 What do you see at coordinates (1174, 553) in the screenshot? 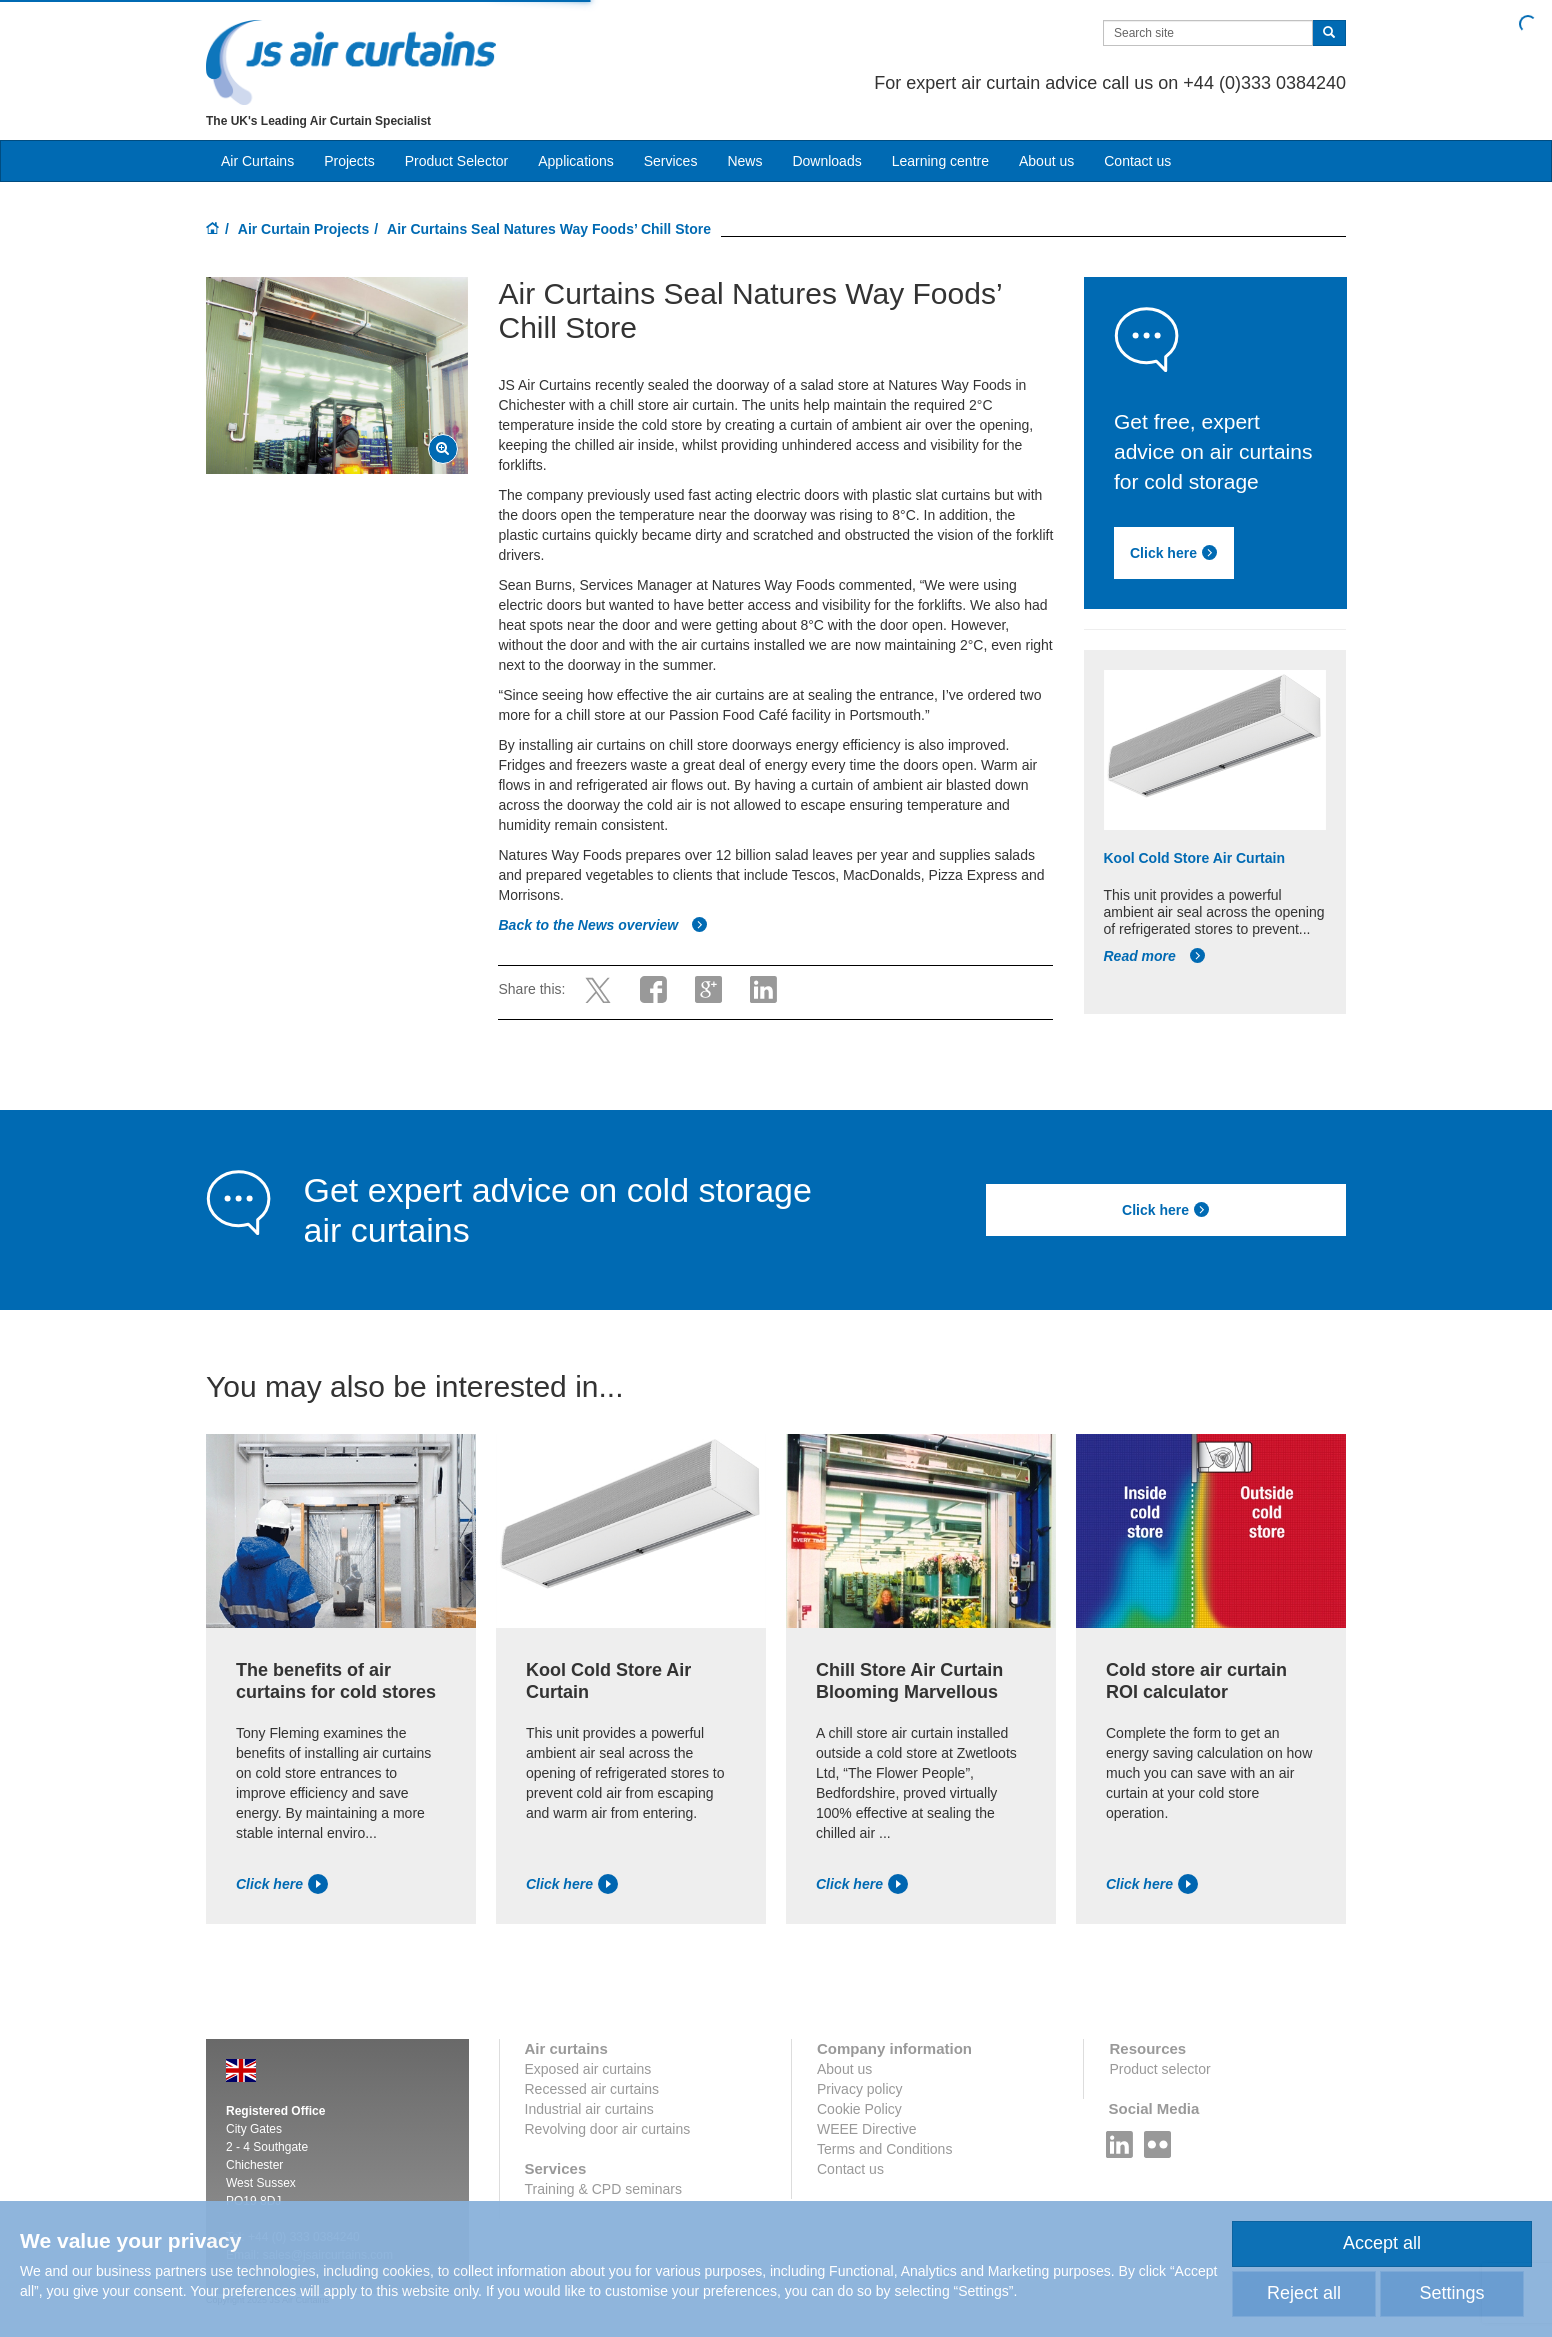
I see `Click here` at bounding box center [1174, 553].